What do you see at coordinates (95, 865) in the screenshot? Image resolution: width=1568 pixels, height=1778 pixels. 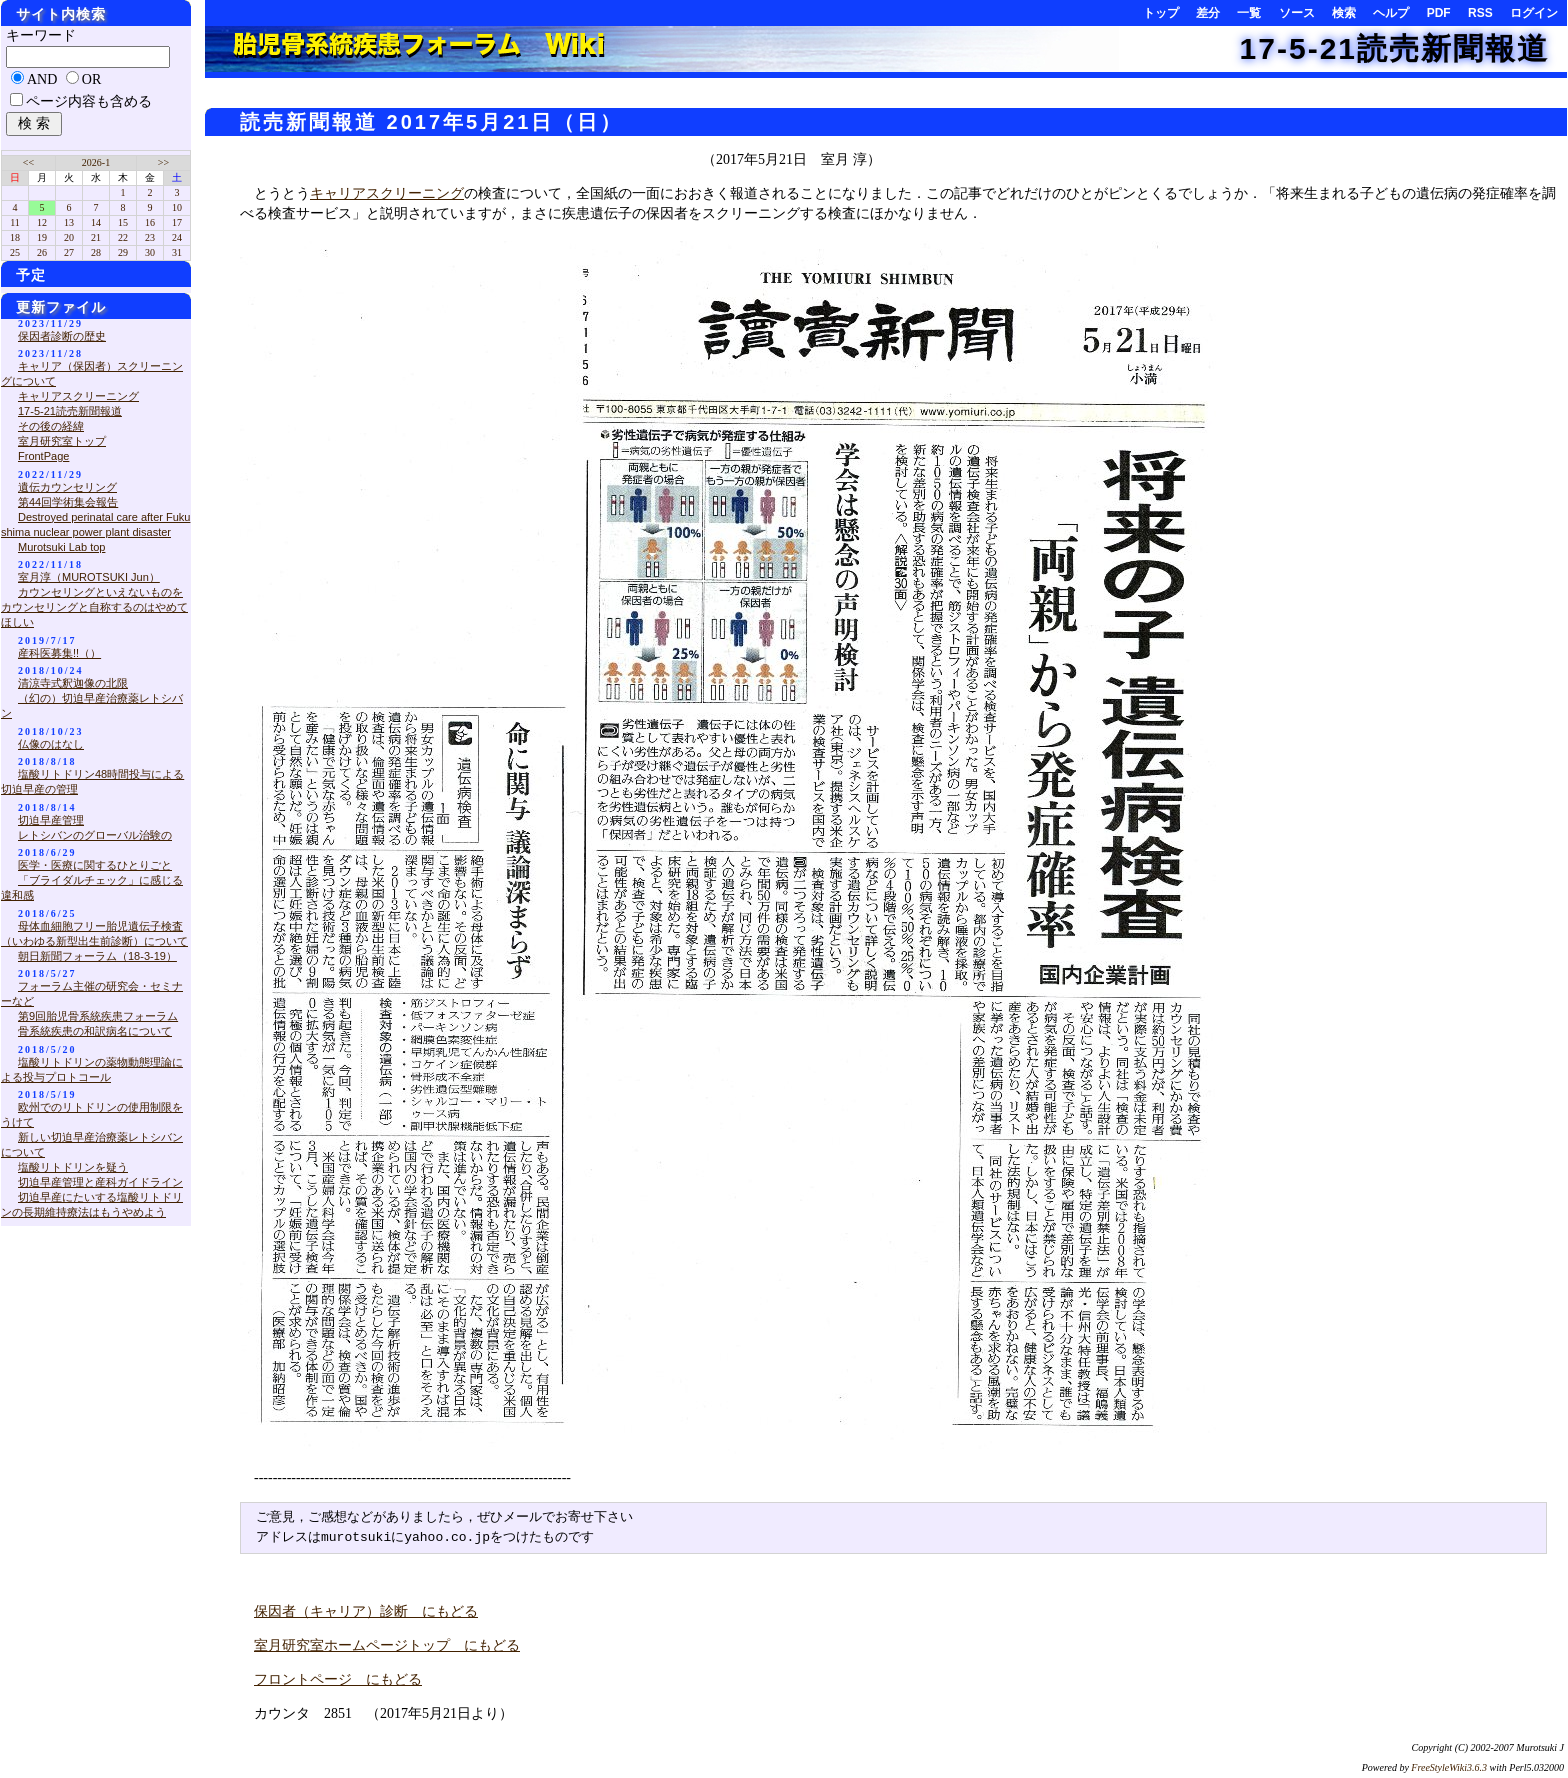 I see `医学・医療に関するひとりごと` at bounding box center [95, 865].